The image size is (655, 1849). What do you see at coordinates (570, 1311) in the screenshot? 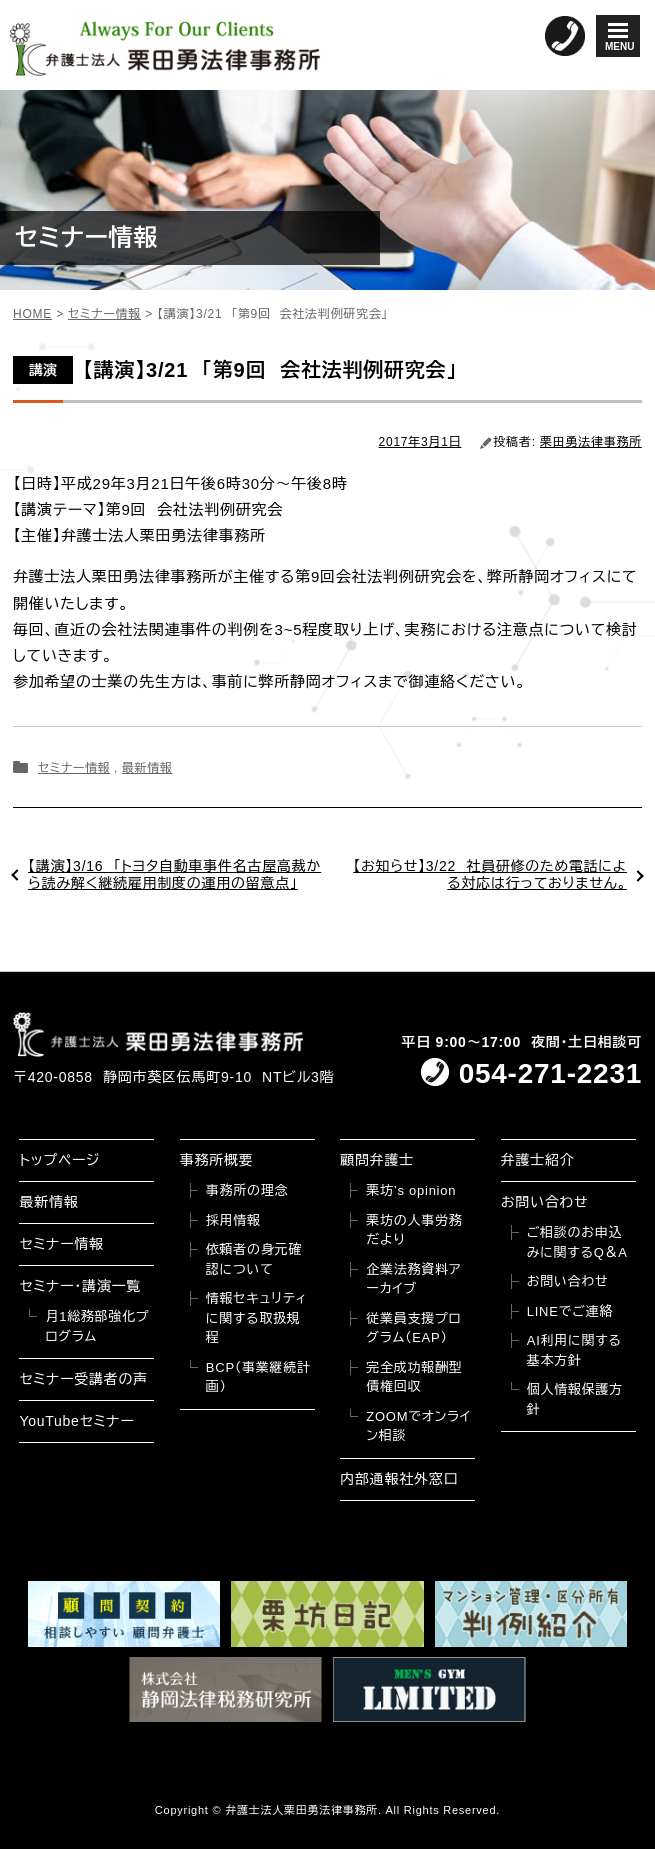
I see `LINEでご連絡` at bounding box center [570, 1311].